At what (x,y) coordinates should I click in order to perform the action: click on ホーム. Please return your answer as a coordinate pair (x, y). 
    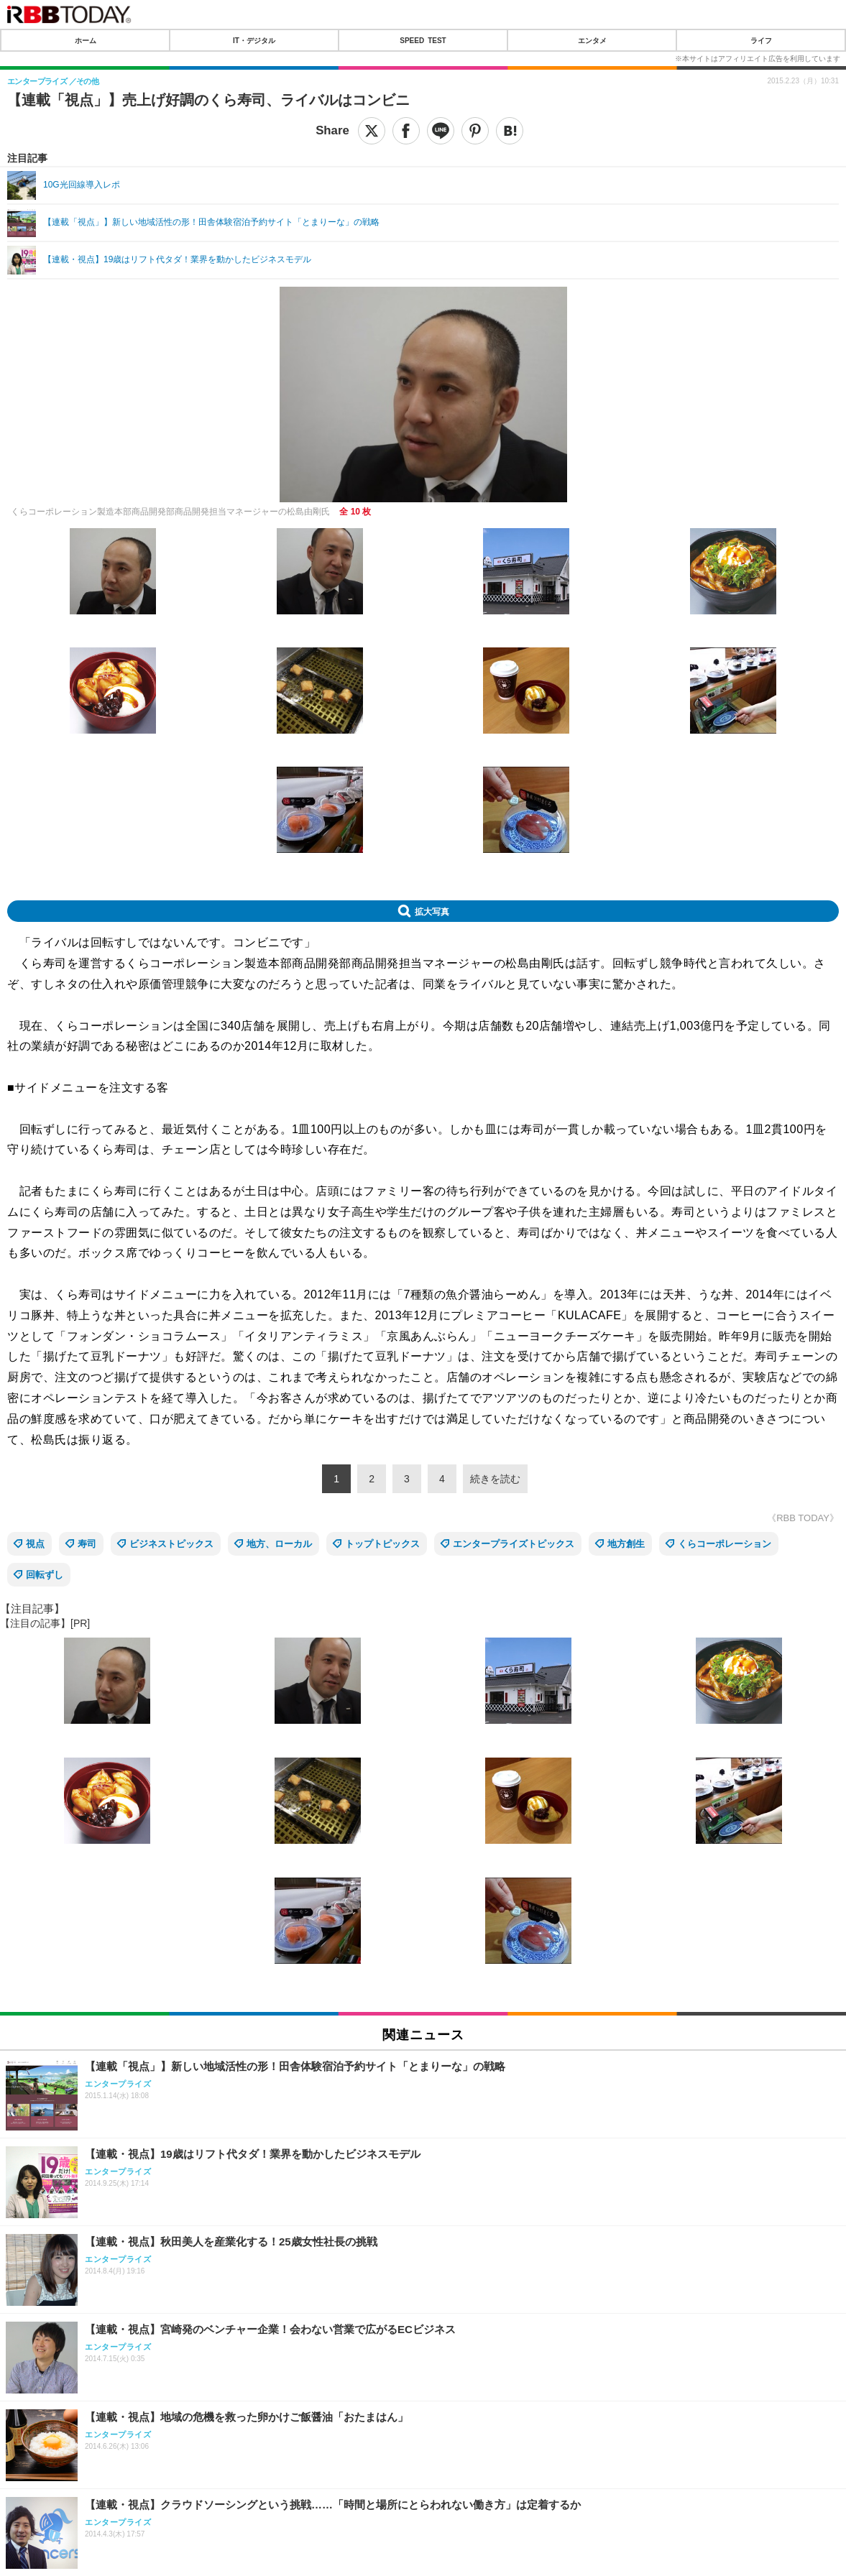
    Looking at the image, I should click on (85, 40).